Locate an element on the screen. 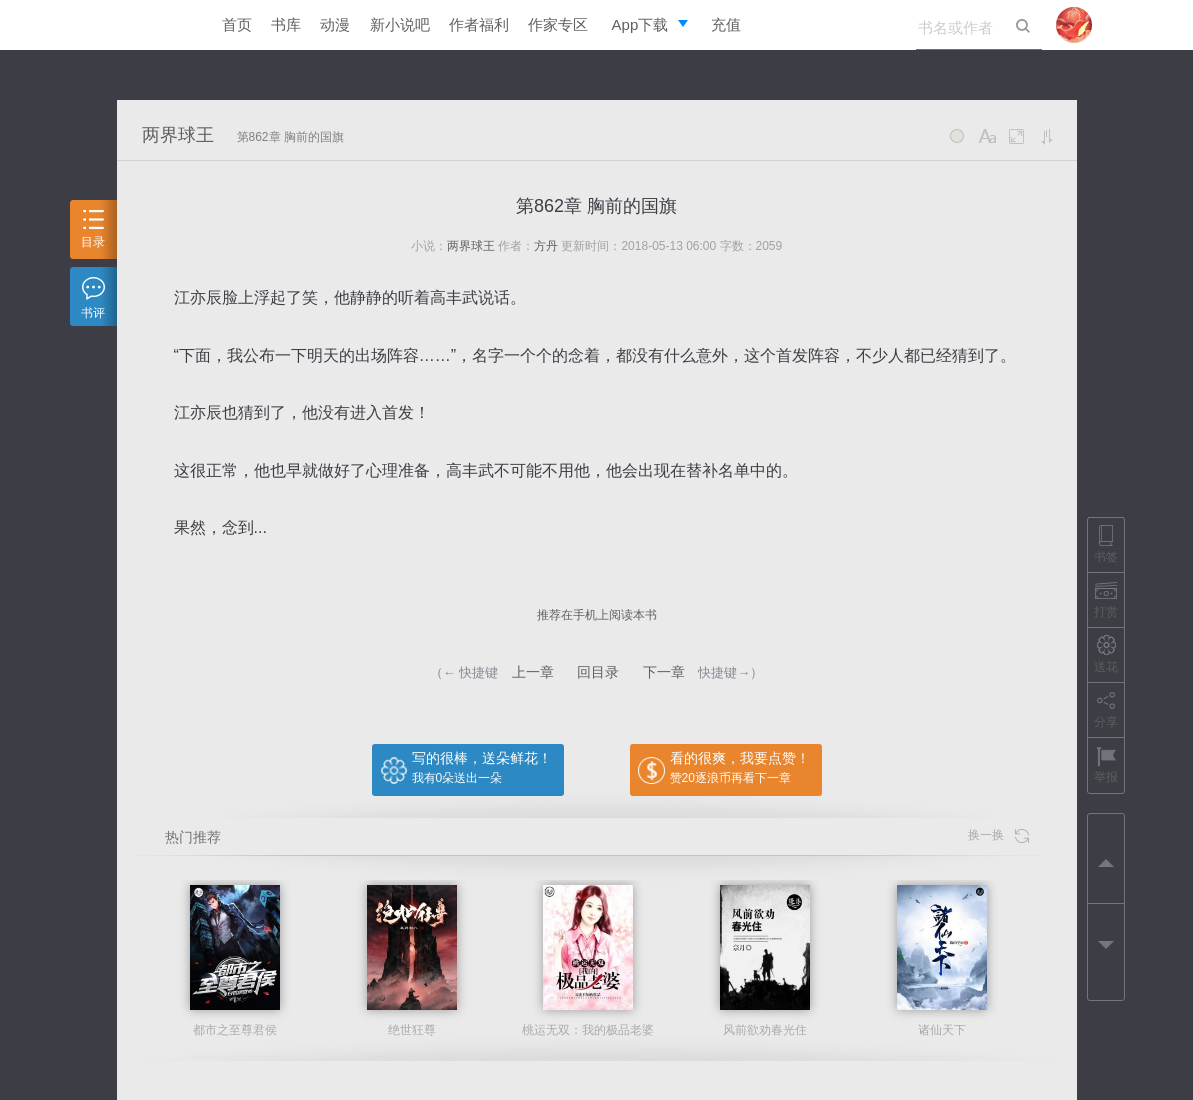 Image resolution: width=1193 pixels, height=1100 pixels. 送花 is located at coordinates (1106, 654).